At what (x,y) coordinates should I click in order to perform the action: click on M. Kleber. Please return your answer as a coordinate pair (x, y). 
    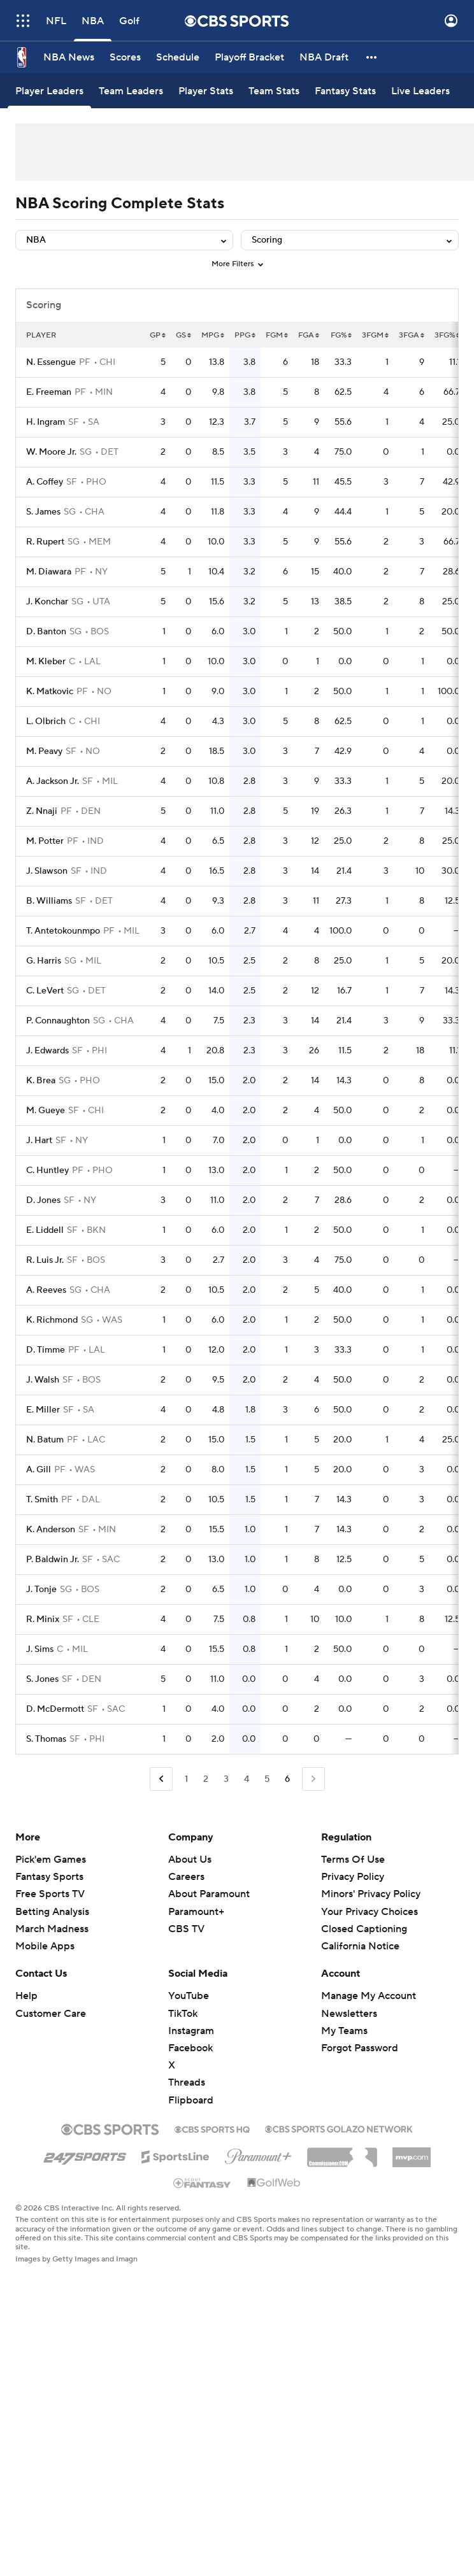
    Looking at the image, I should click on (46, 661).